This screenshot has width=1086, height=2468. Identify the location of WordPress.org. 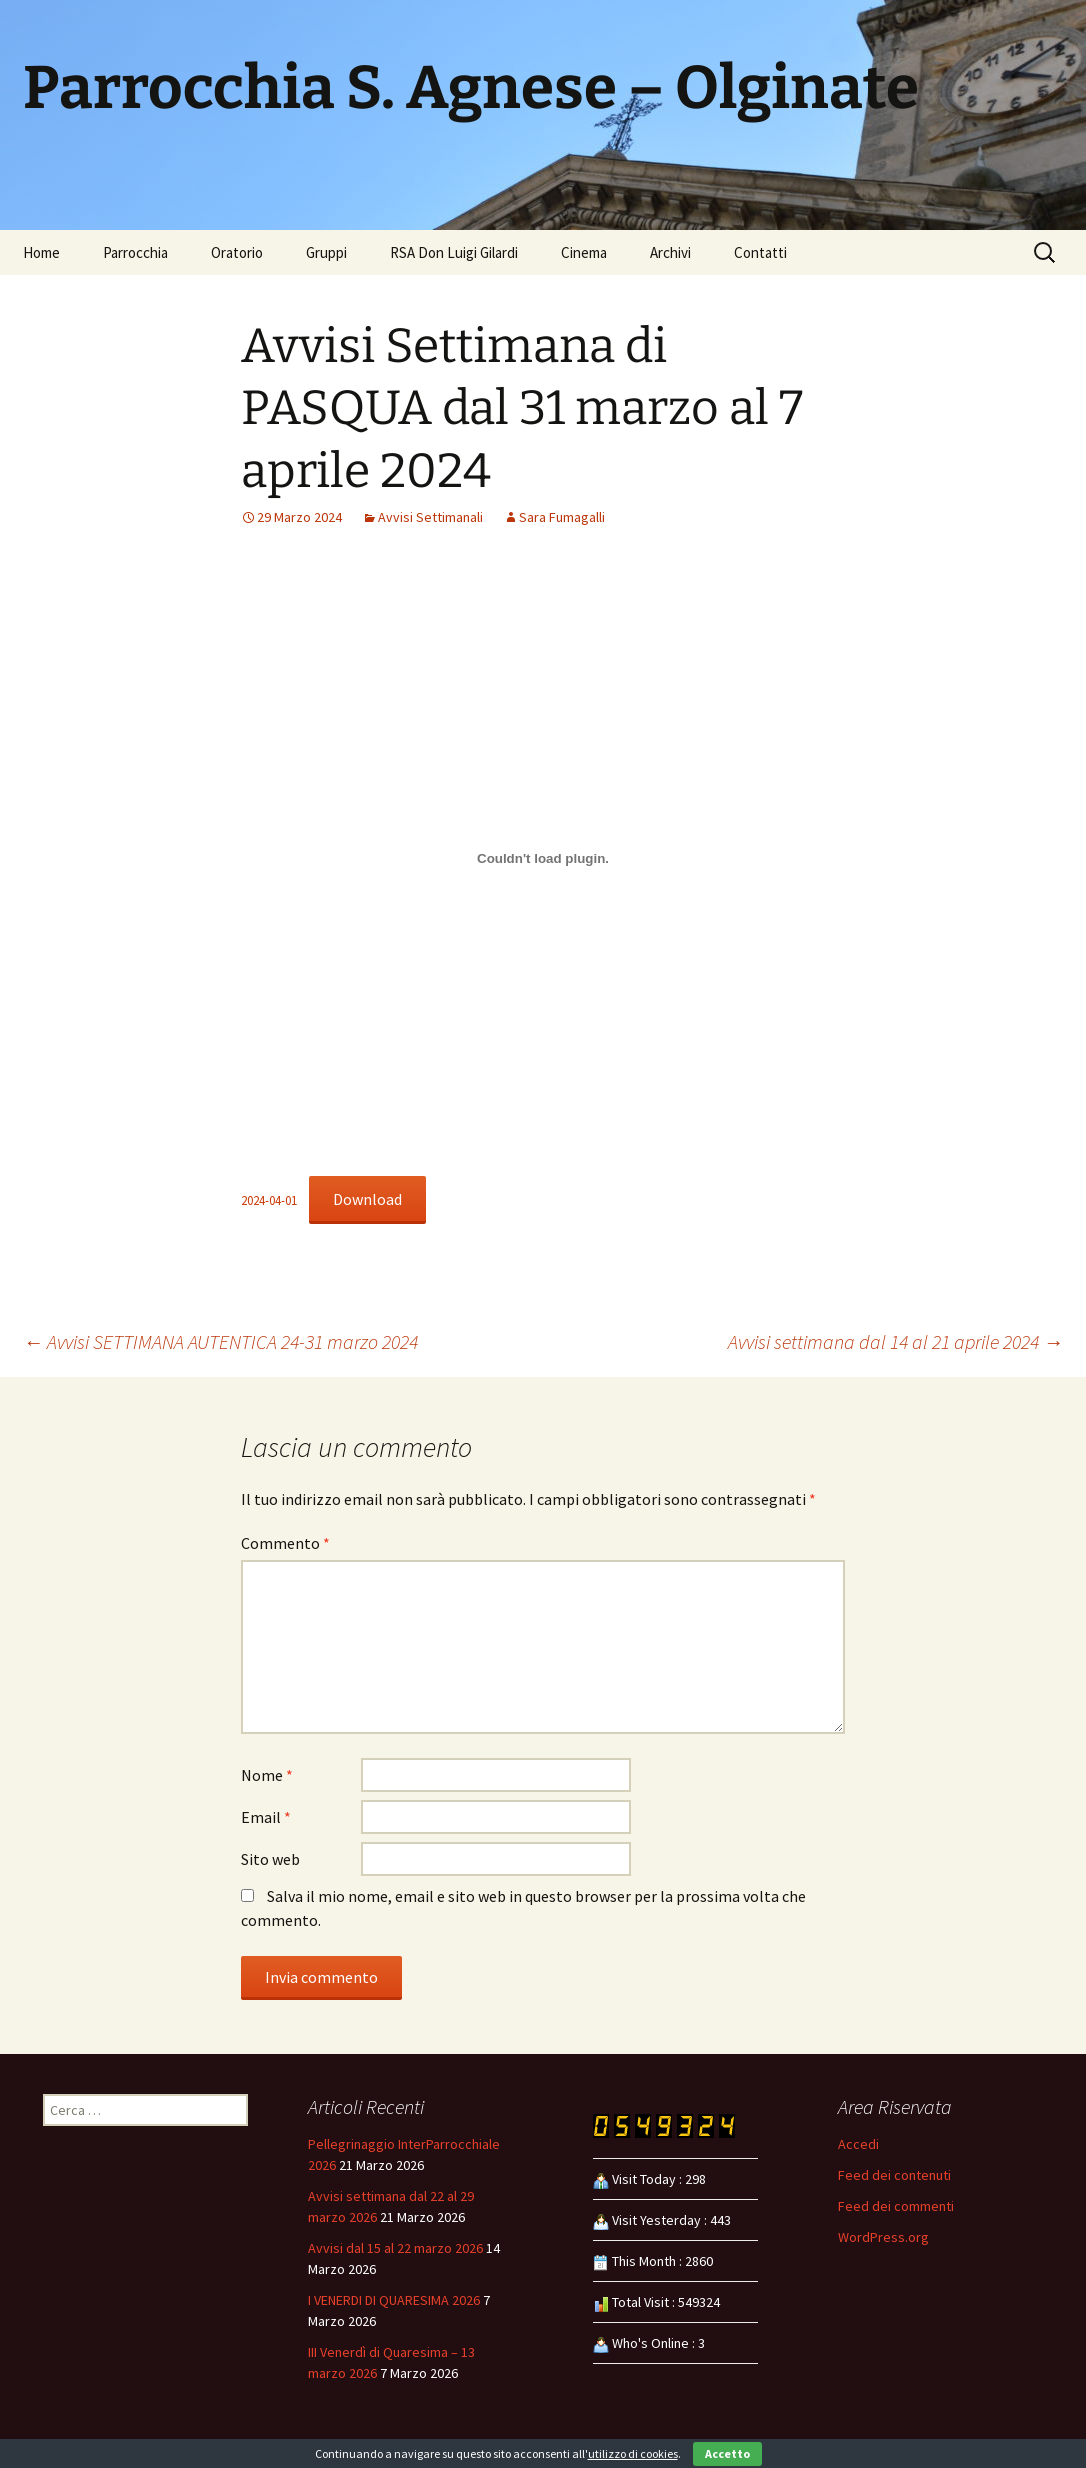
(883, 2237).